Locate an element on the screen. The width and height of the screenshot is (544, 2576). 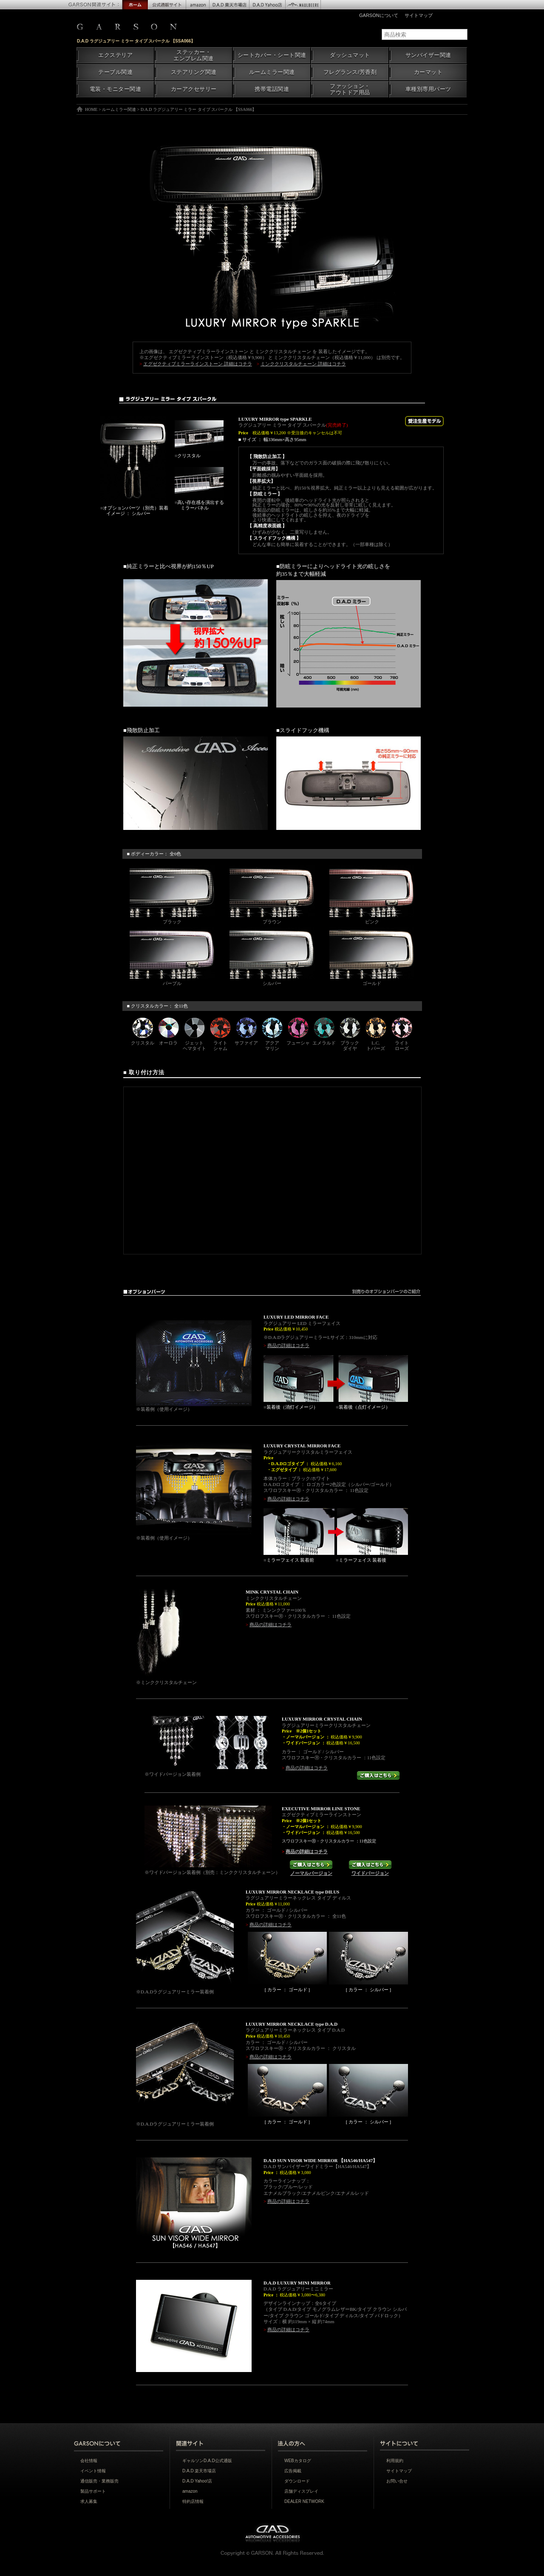
フレグランス/芳香剤 is located at coordinates (350, 72).